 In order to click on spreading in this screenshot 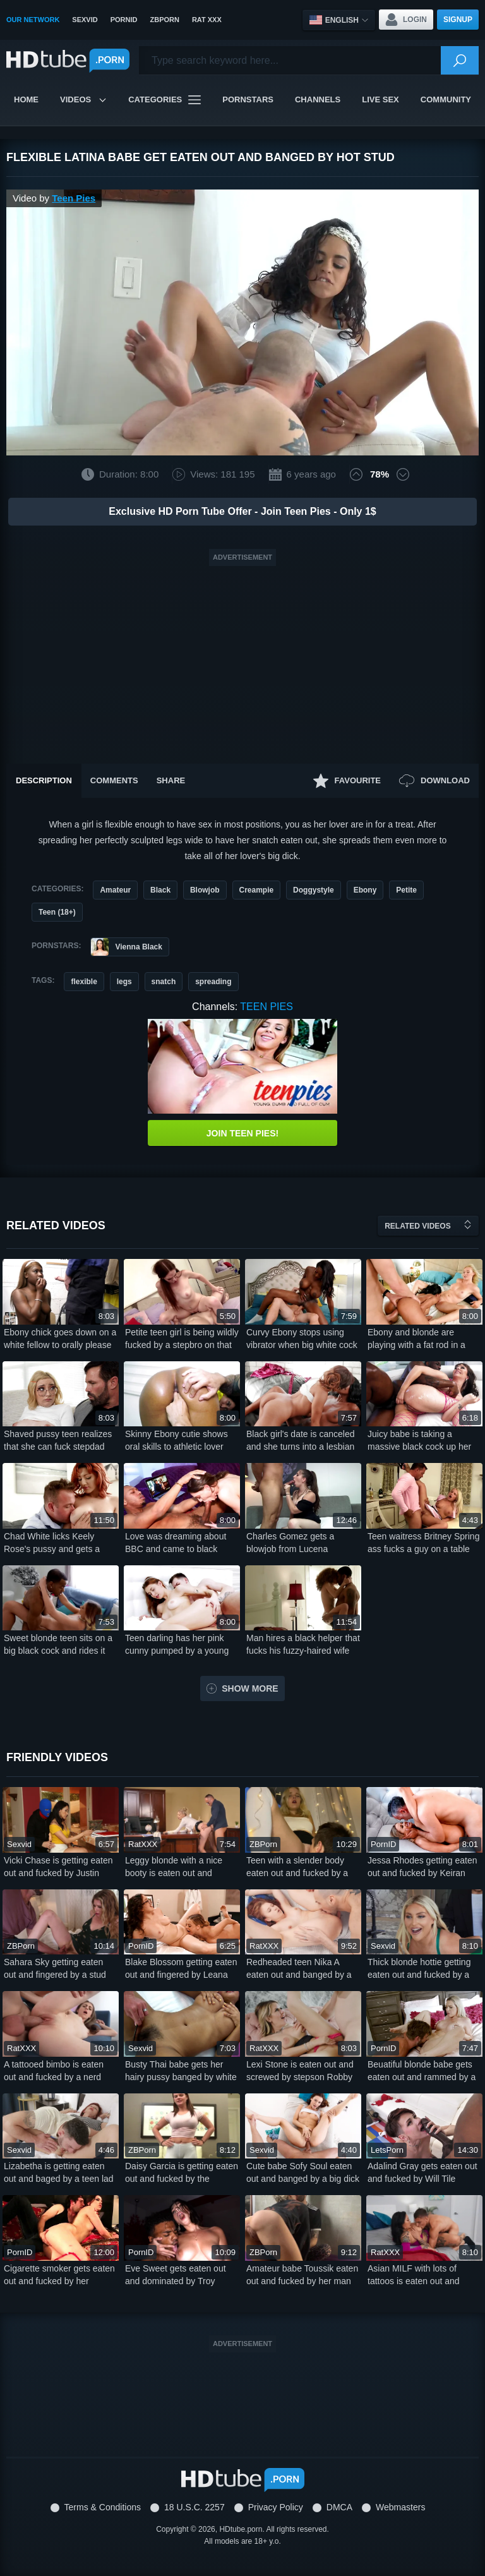, I will do `click(213, 981)`.